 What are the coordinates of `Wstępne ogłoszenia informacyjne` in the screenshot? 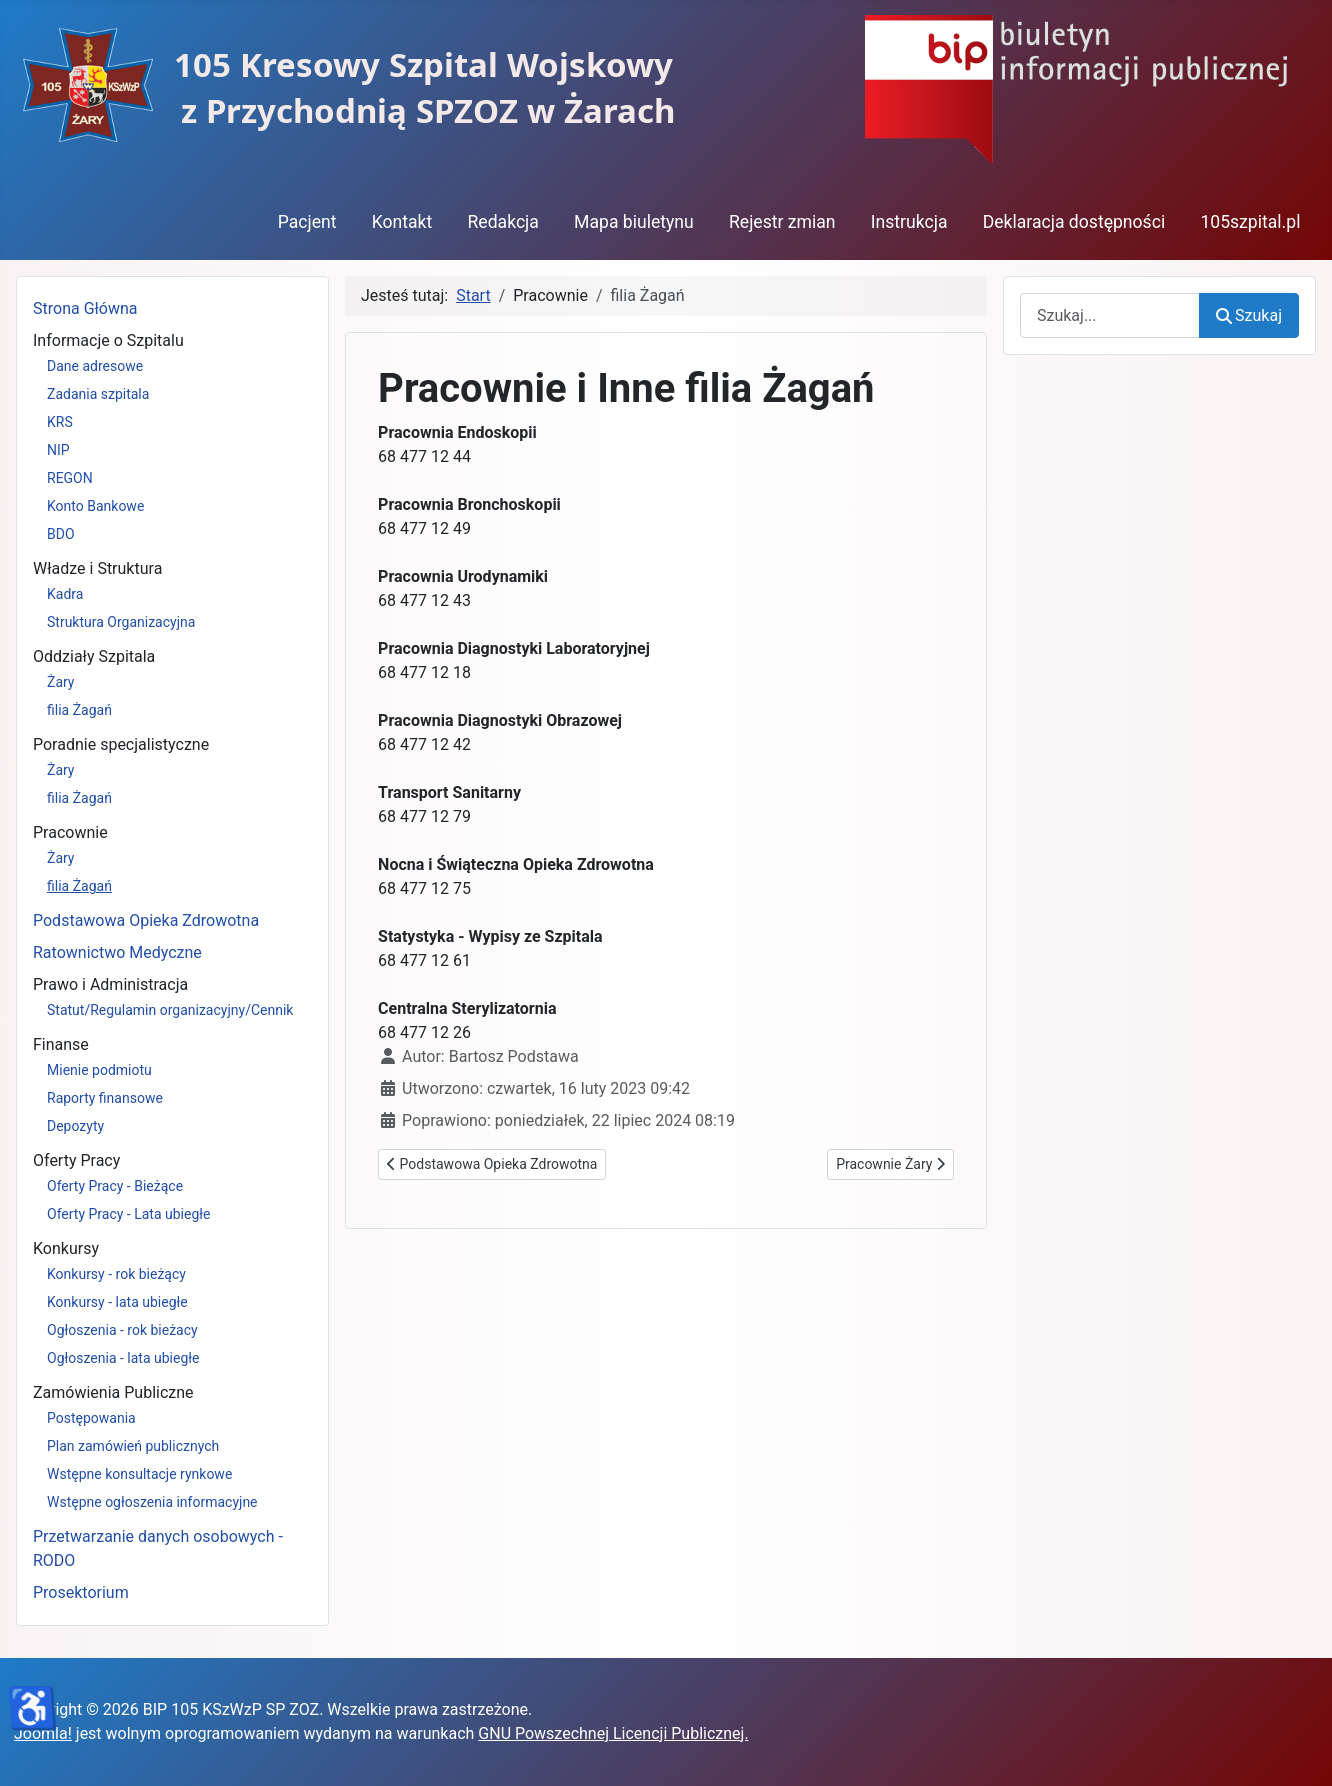 It's located at (152, 1502).